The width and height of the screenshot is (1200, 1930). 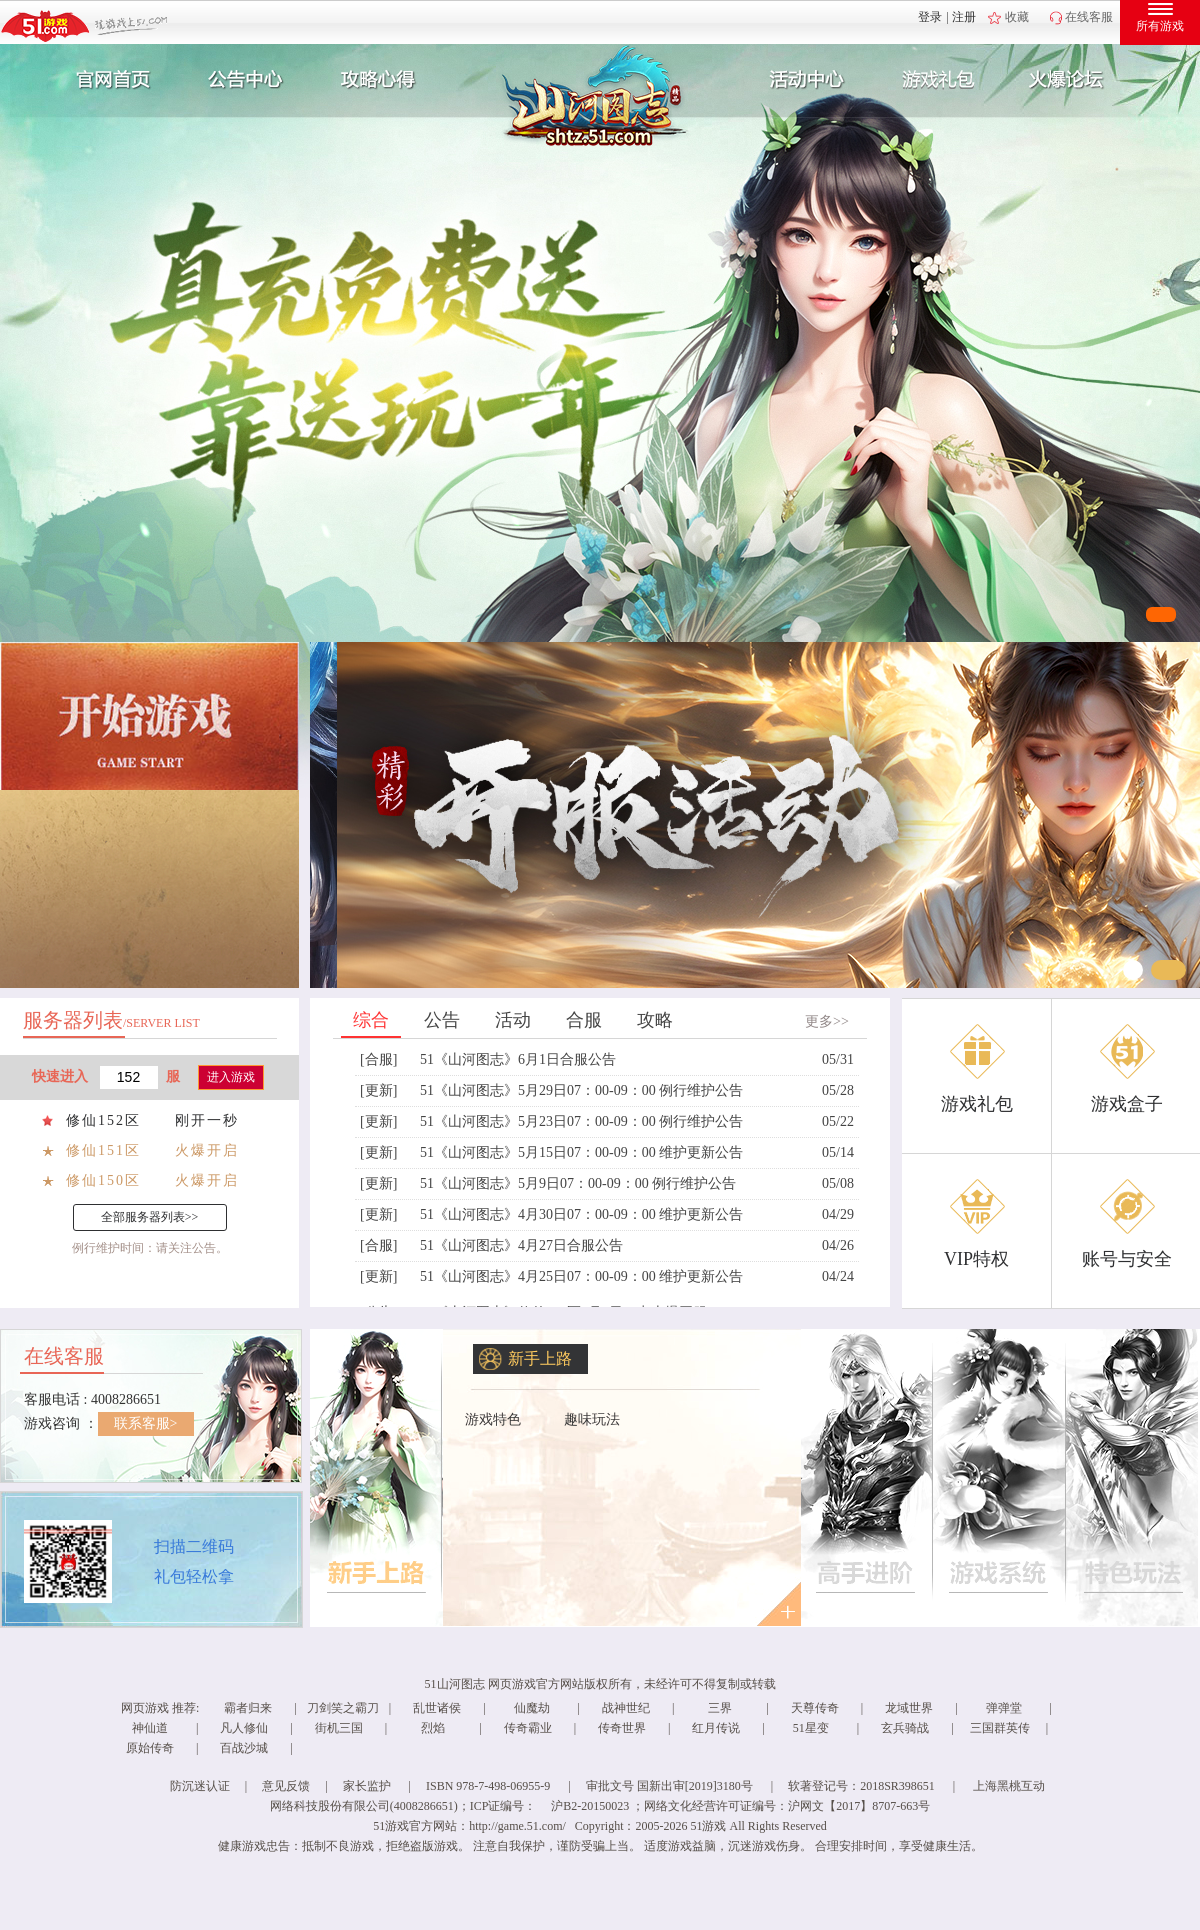 What do you see at coordinates (146, 1423) in the screenshot?
I see `联系客服>` at bounding box center [146, 1423].